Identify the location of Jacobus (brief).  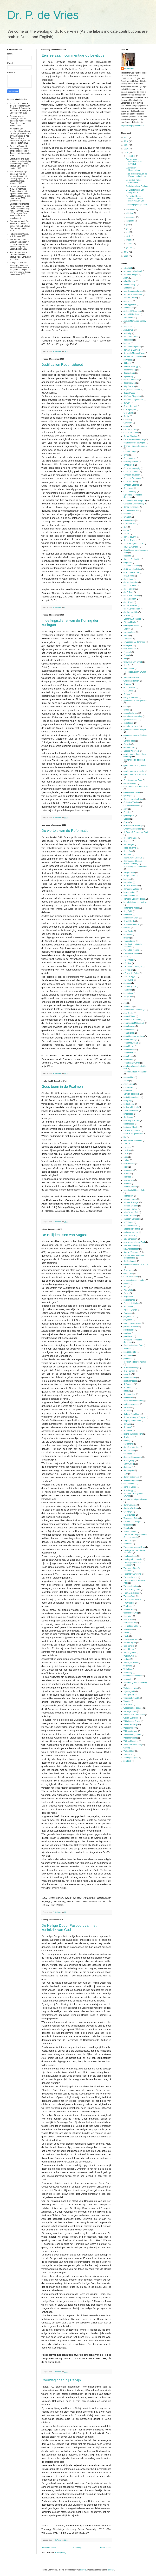
(130, 986).